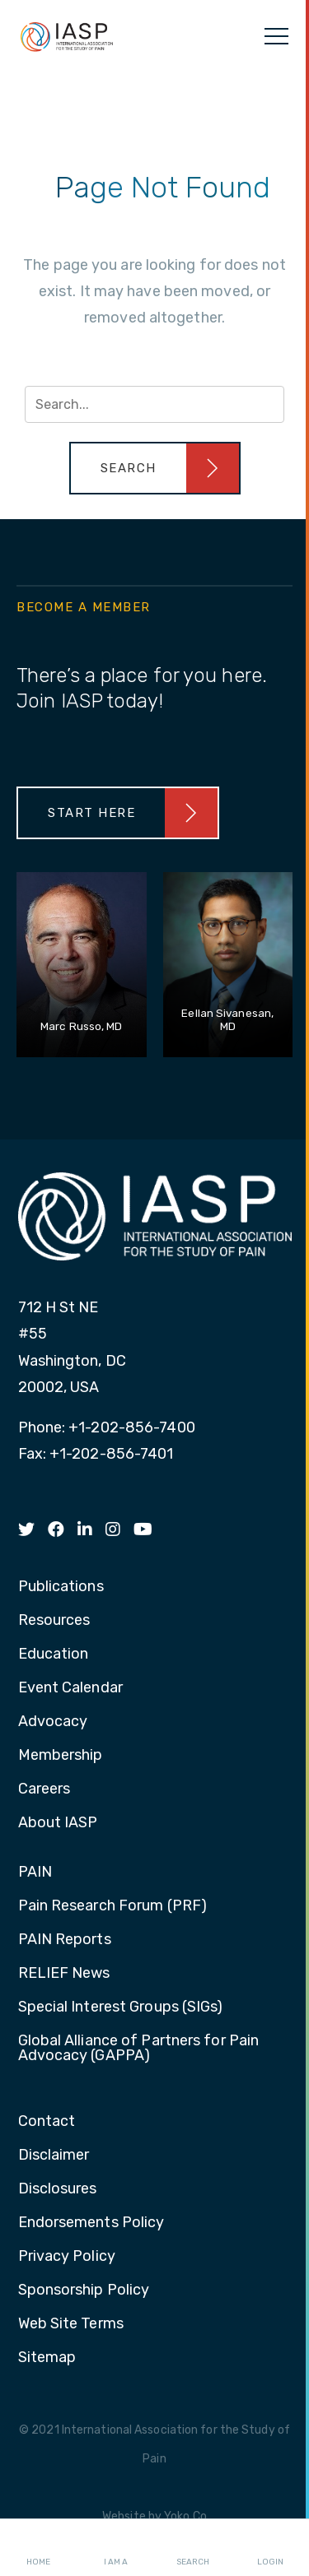  I want to click on Web Site Terms [menuitem], so click(71, 2324).